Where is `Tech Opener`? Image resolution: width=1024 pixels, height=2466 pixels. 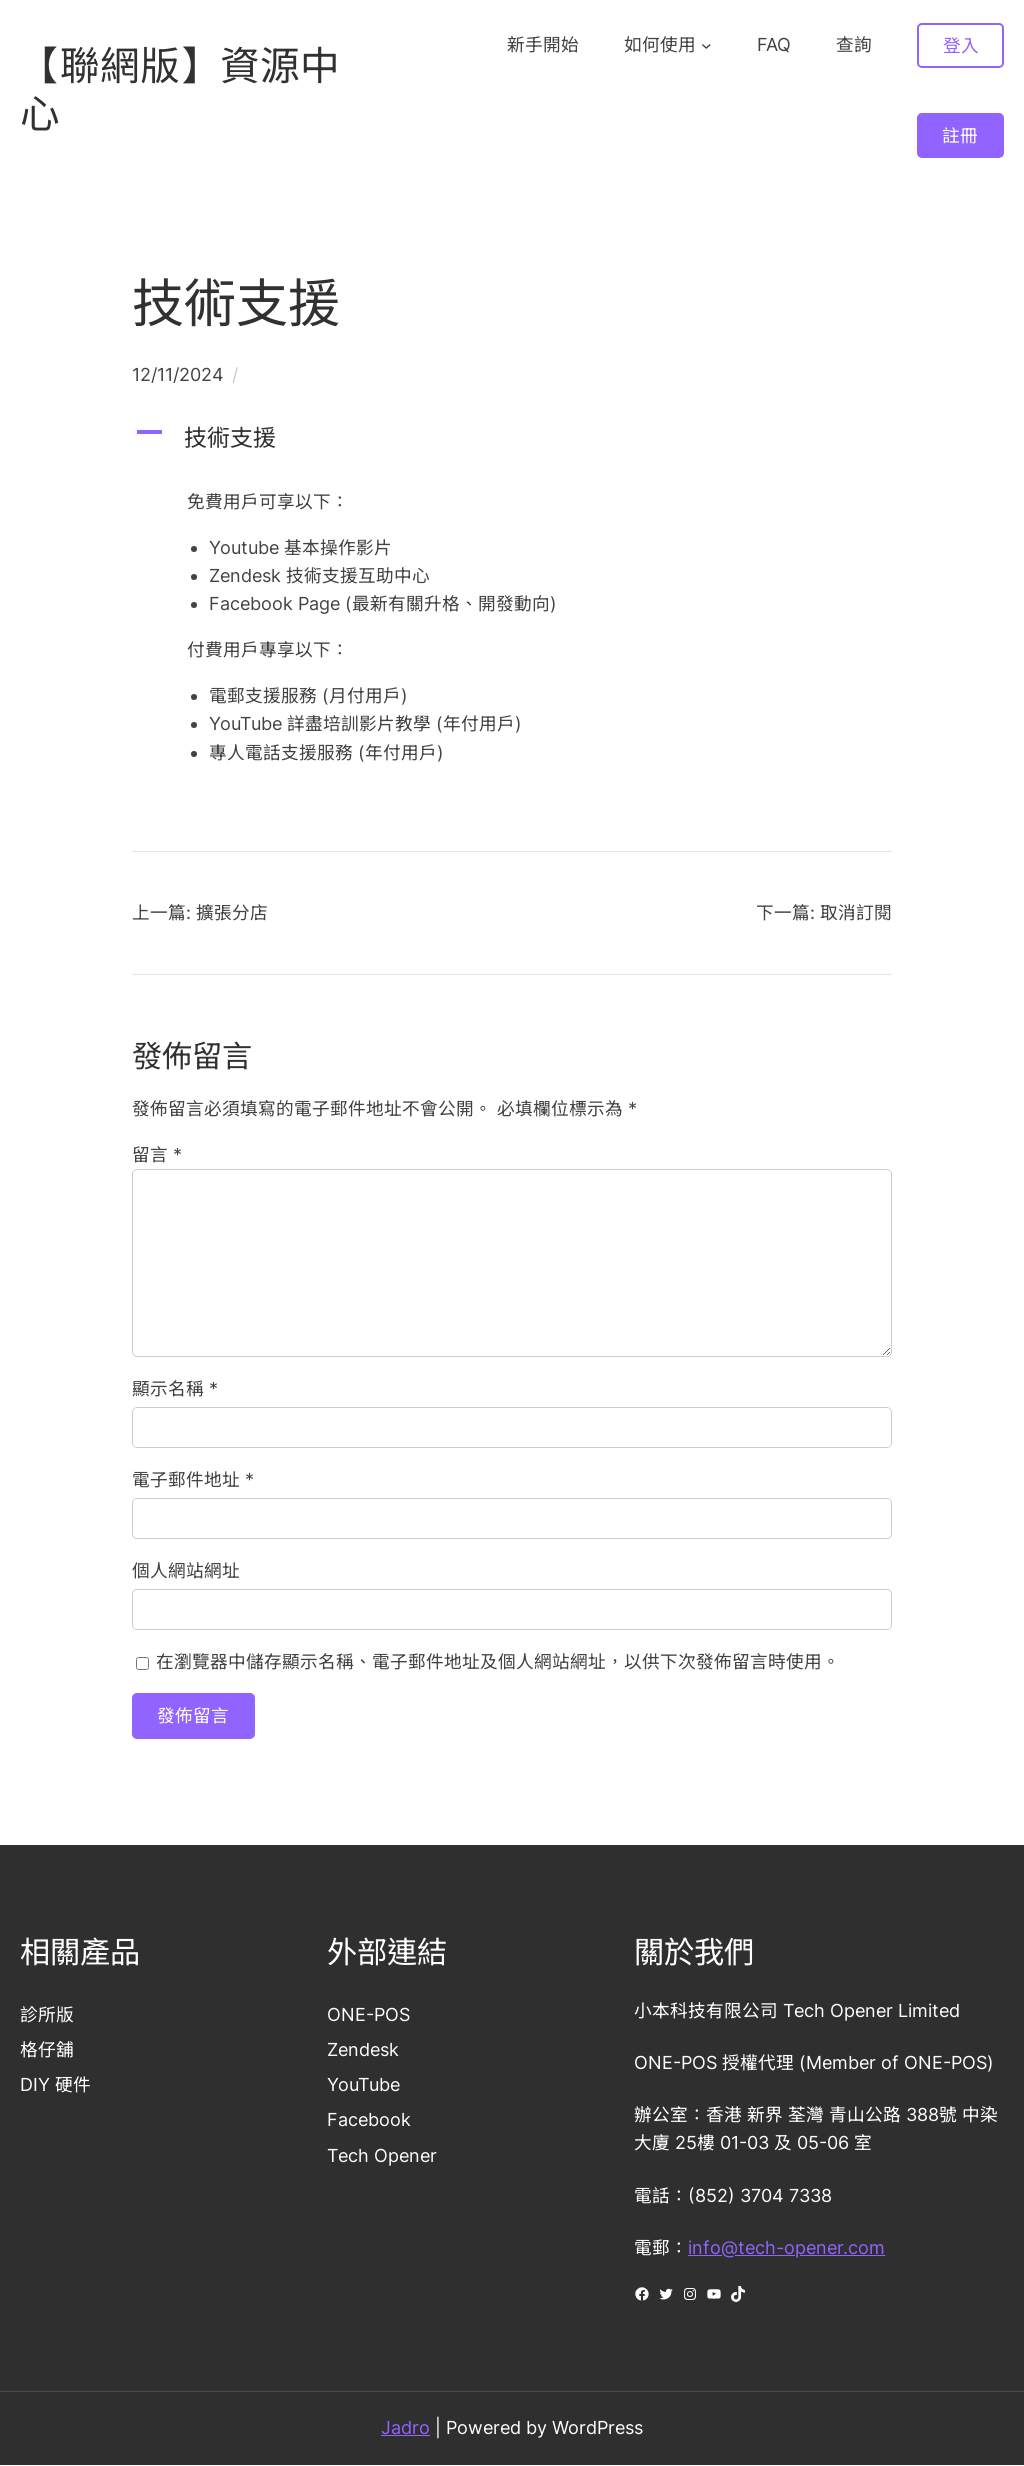 Tech Opener is located at coordinates (382, 2155).